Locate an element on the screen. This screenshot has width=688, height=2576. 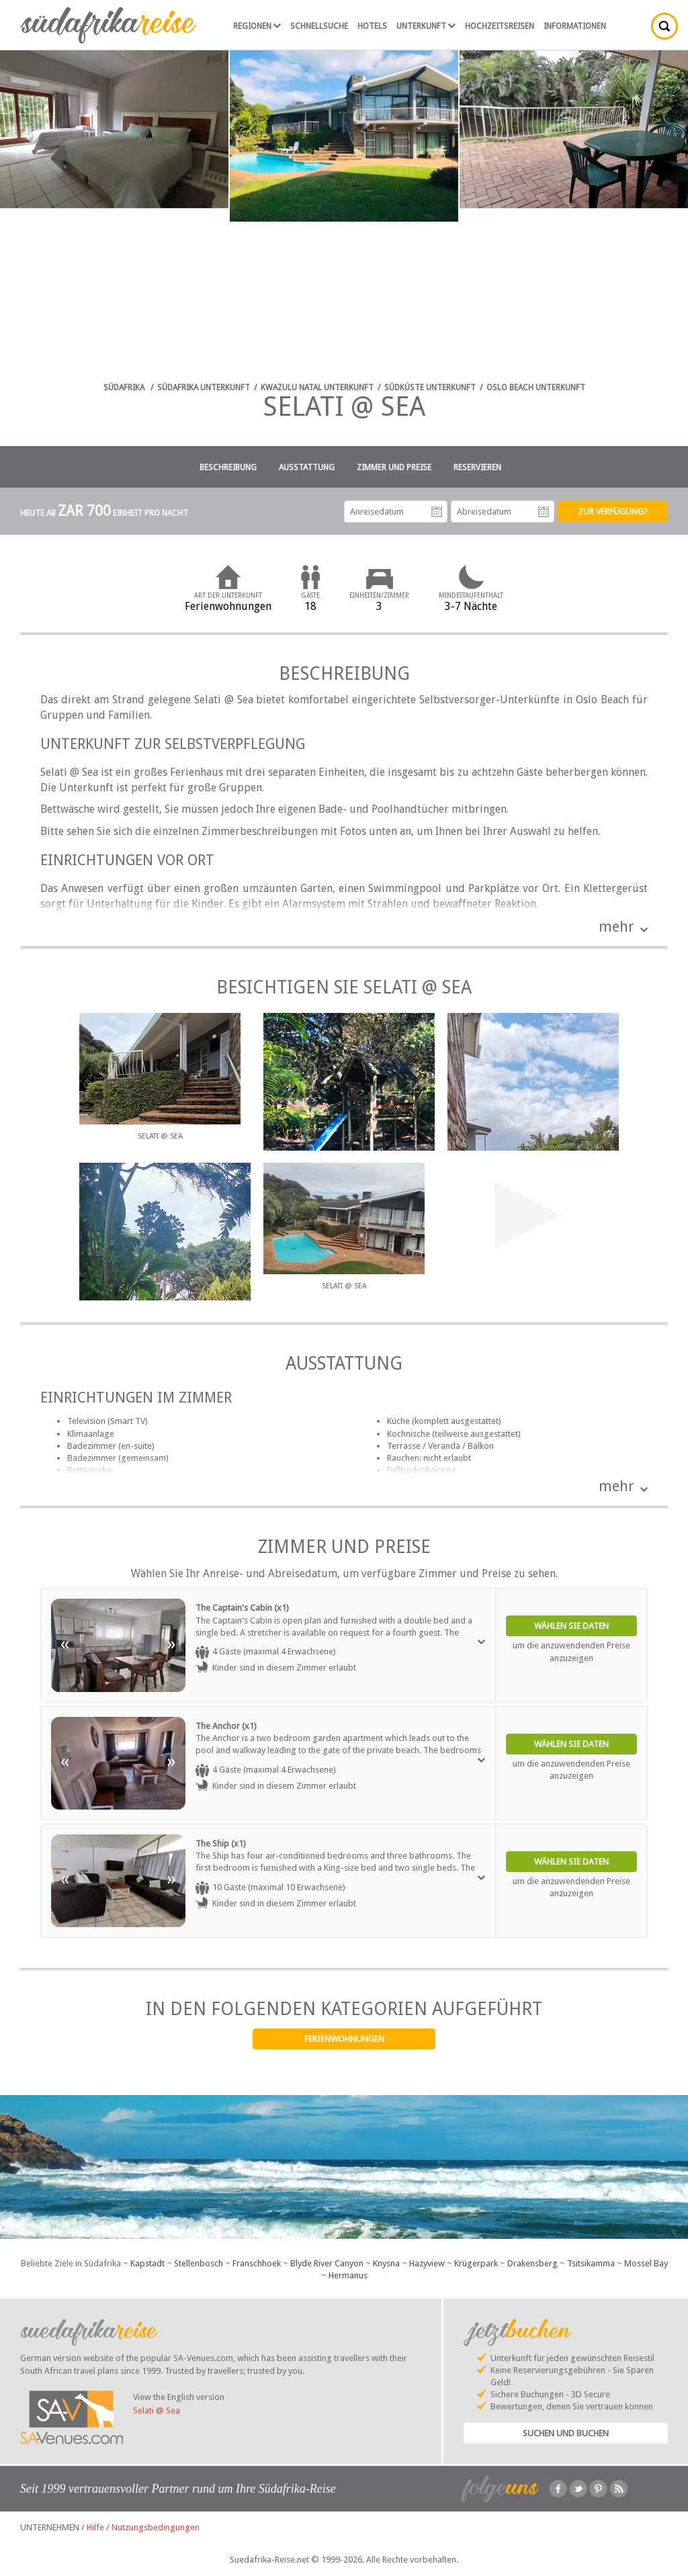
Wählen Sie Daten is located at coordinates (571, 1626).